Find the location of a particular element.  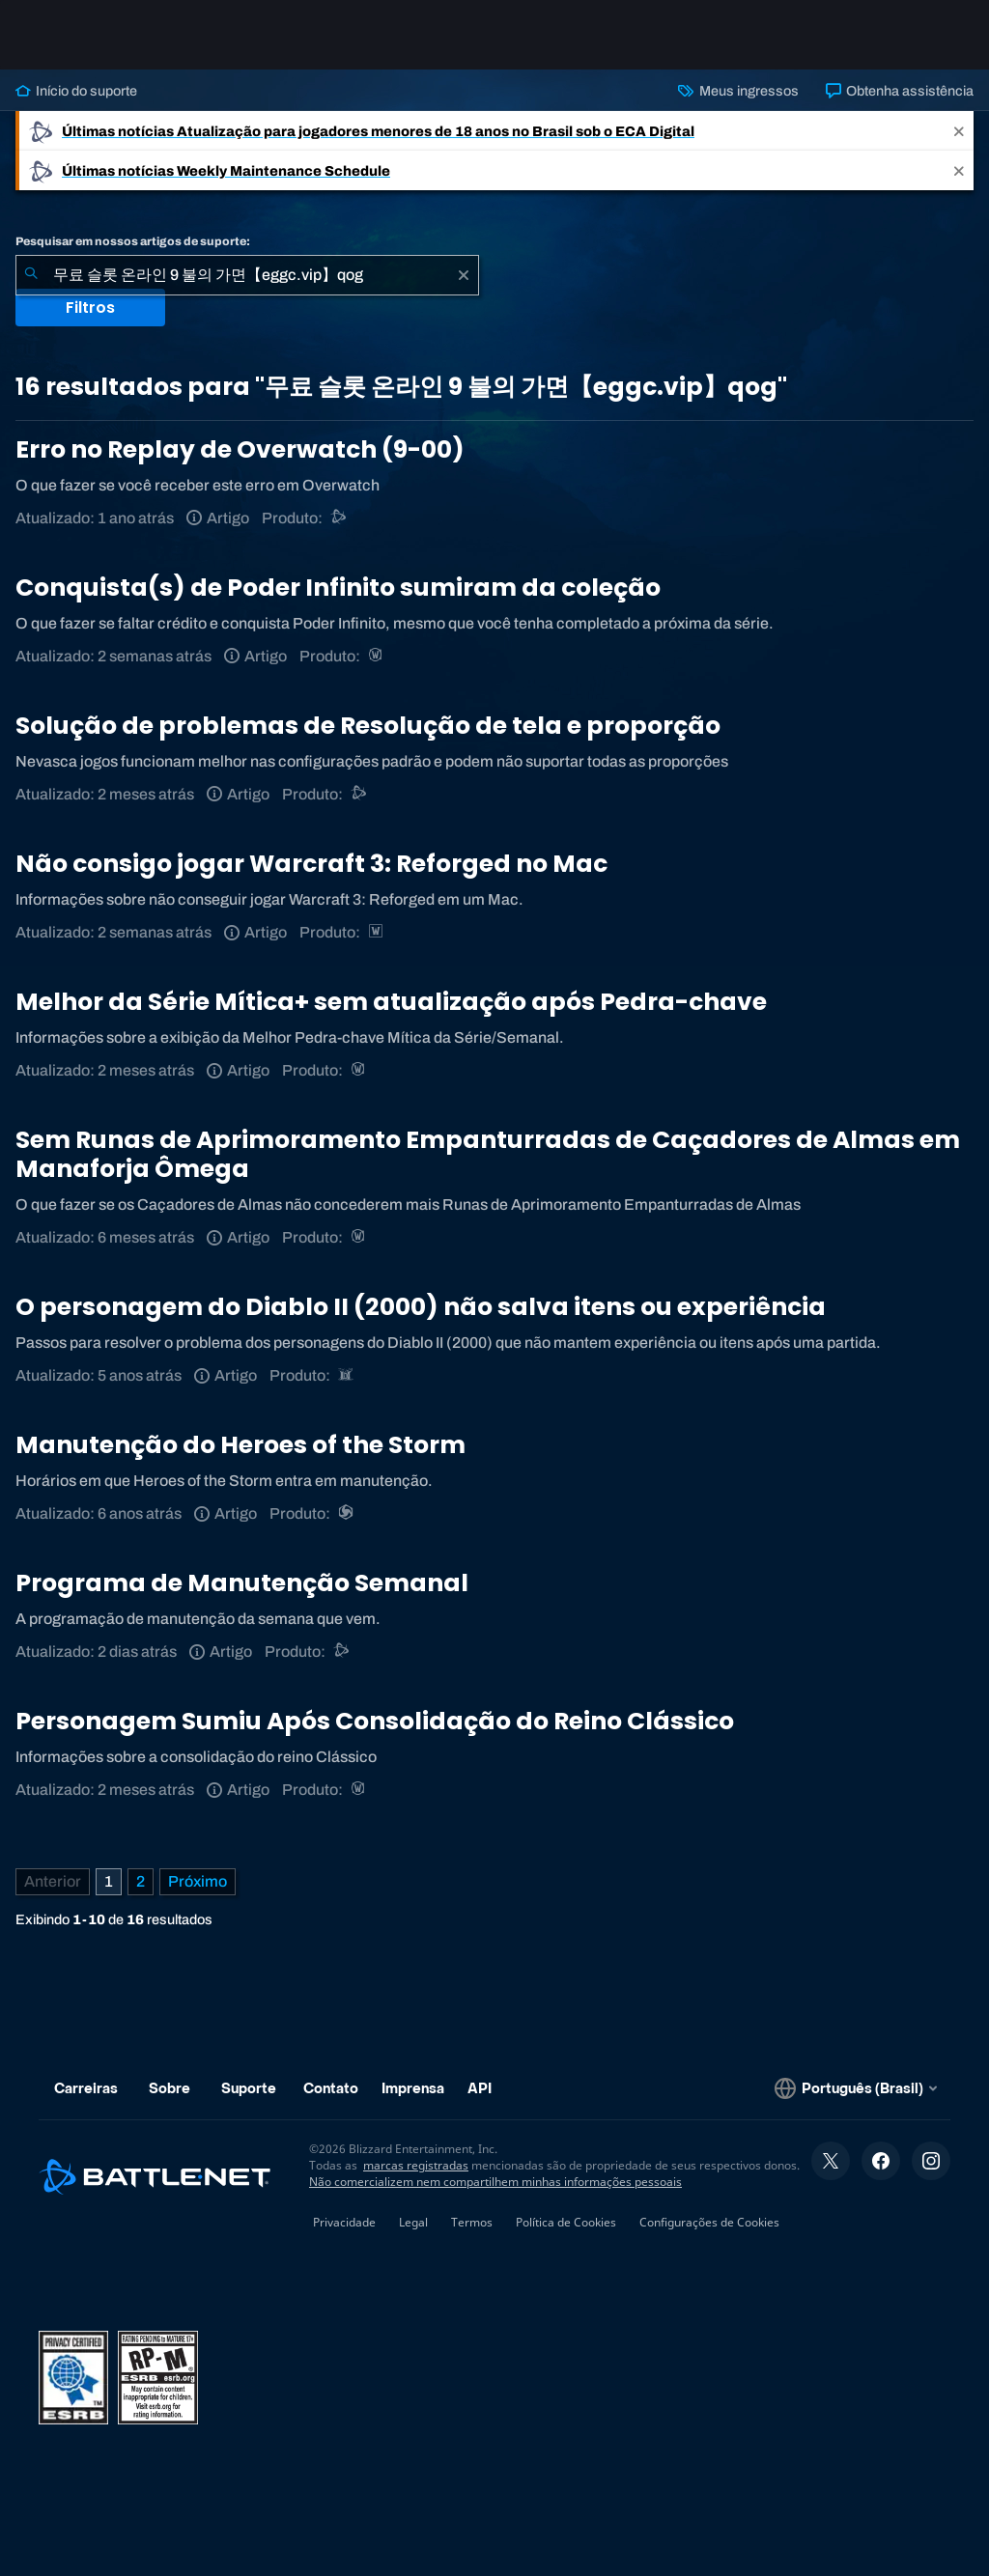

Início do suporte is located at coordinates (76, 90).